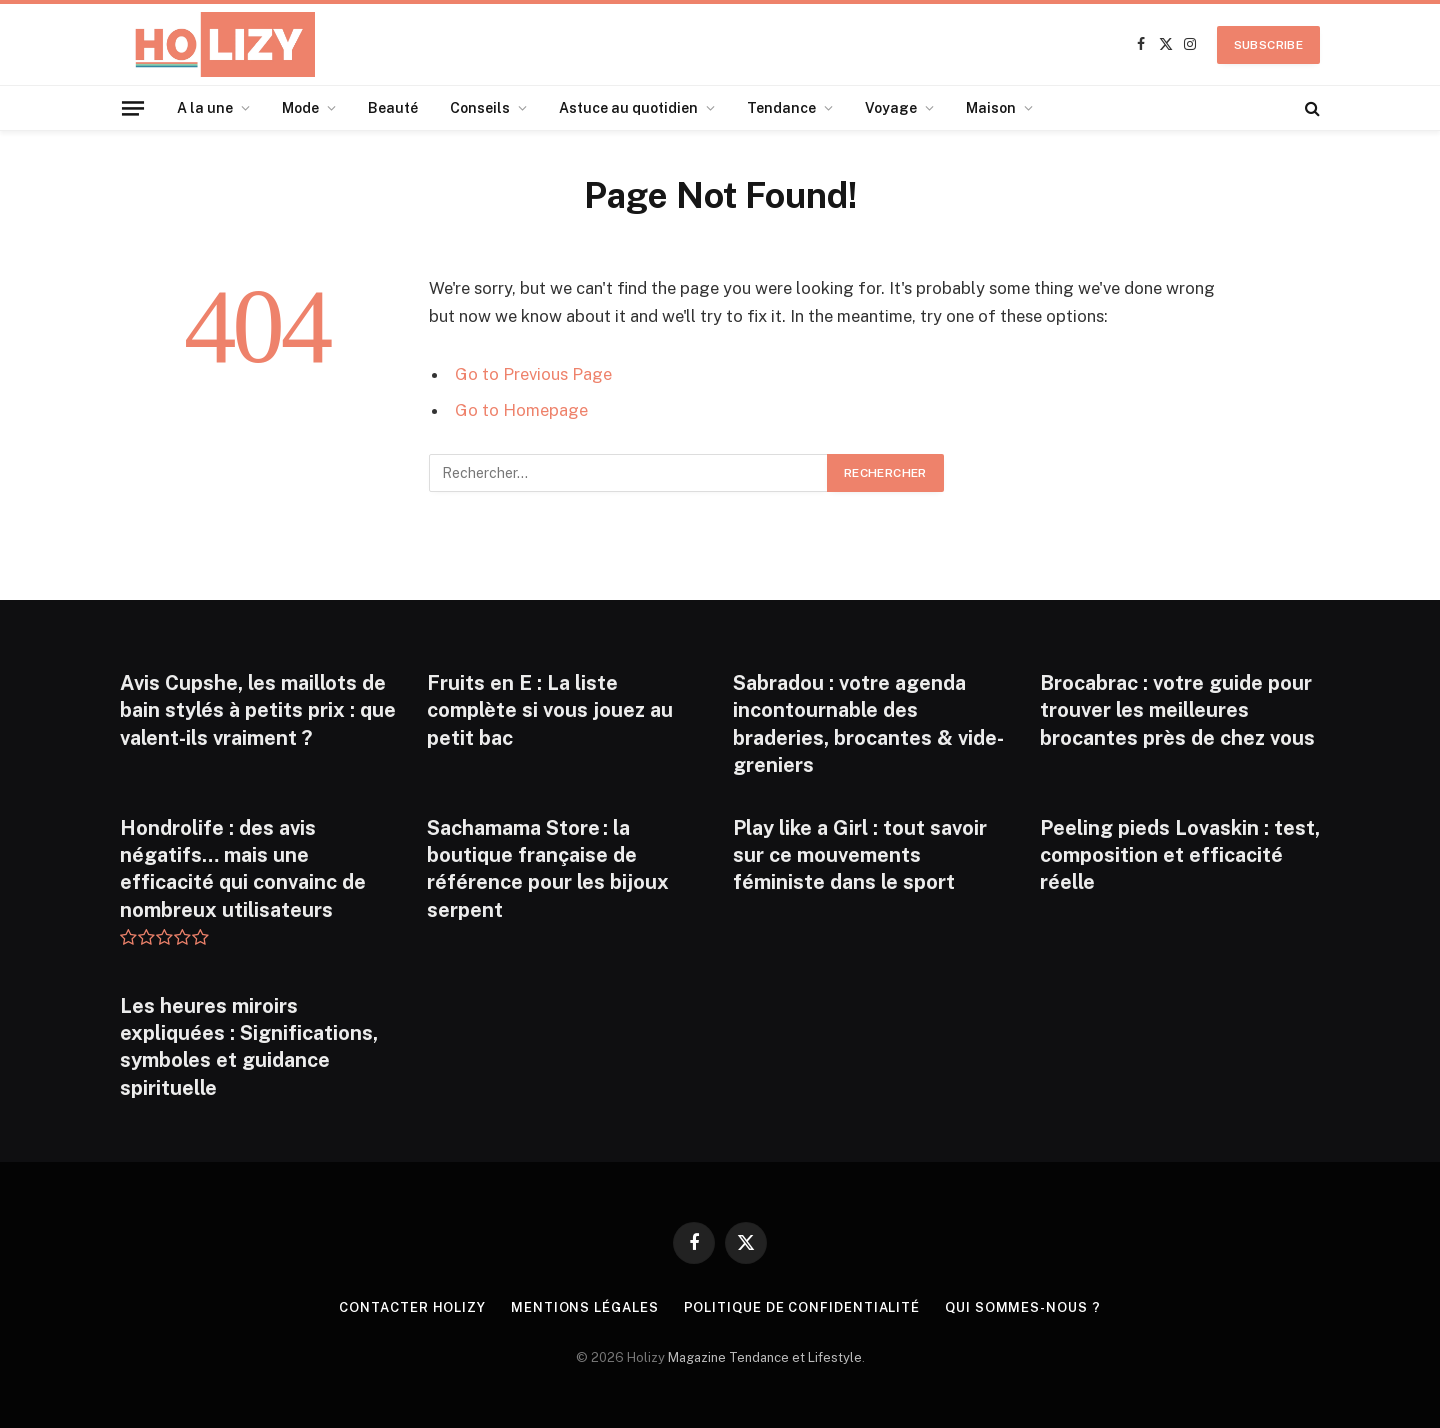 The height and width of the screenshot is (1428, 1440). What do you see at coordinates (133, 107) in the screenshot?
I see `[Menu]` at bounding box center [133, 107].